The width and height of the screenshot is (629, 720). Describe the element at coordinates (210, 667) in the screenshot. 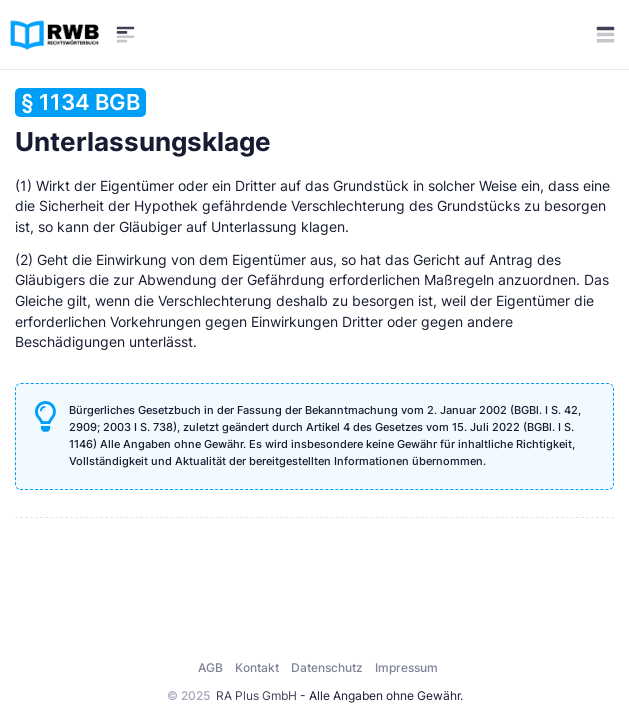

I see `AGB` at that location.